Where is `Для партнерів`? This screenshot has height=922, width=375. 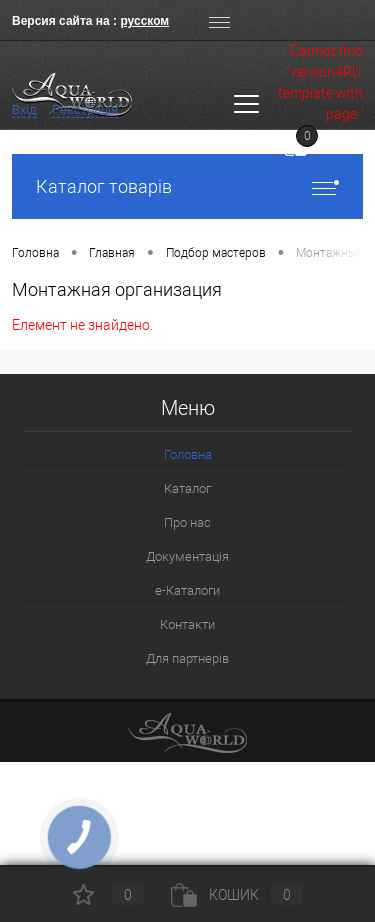
Для партнерів is located at coordinates (187, 658).